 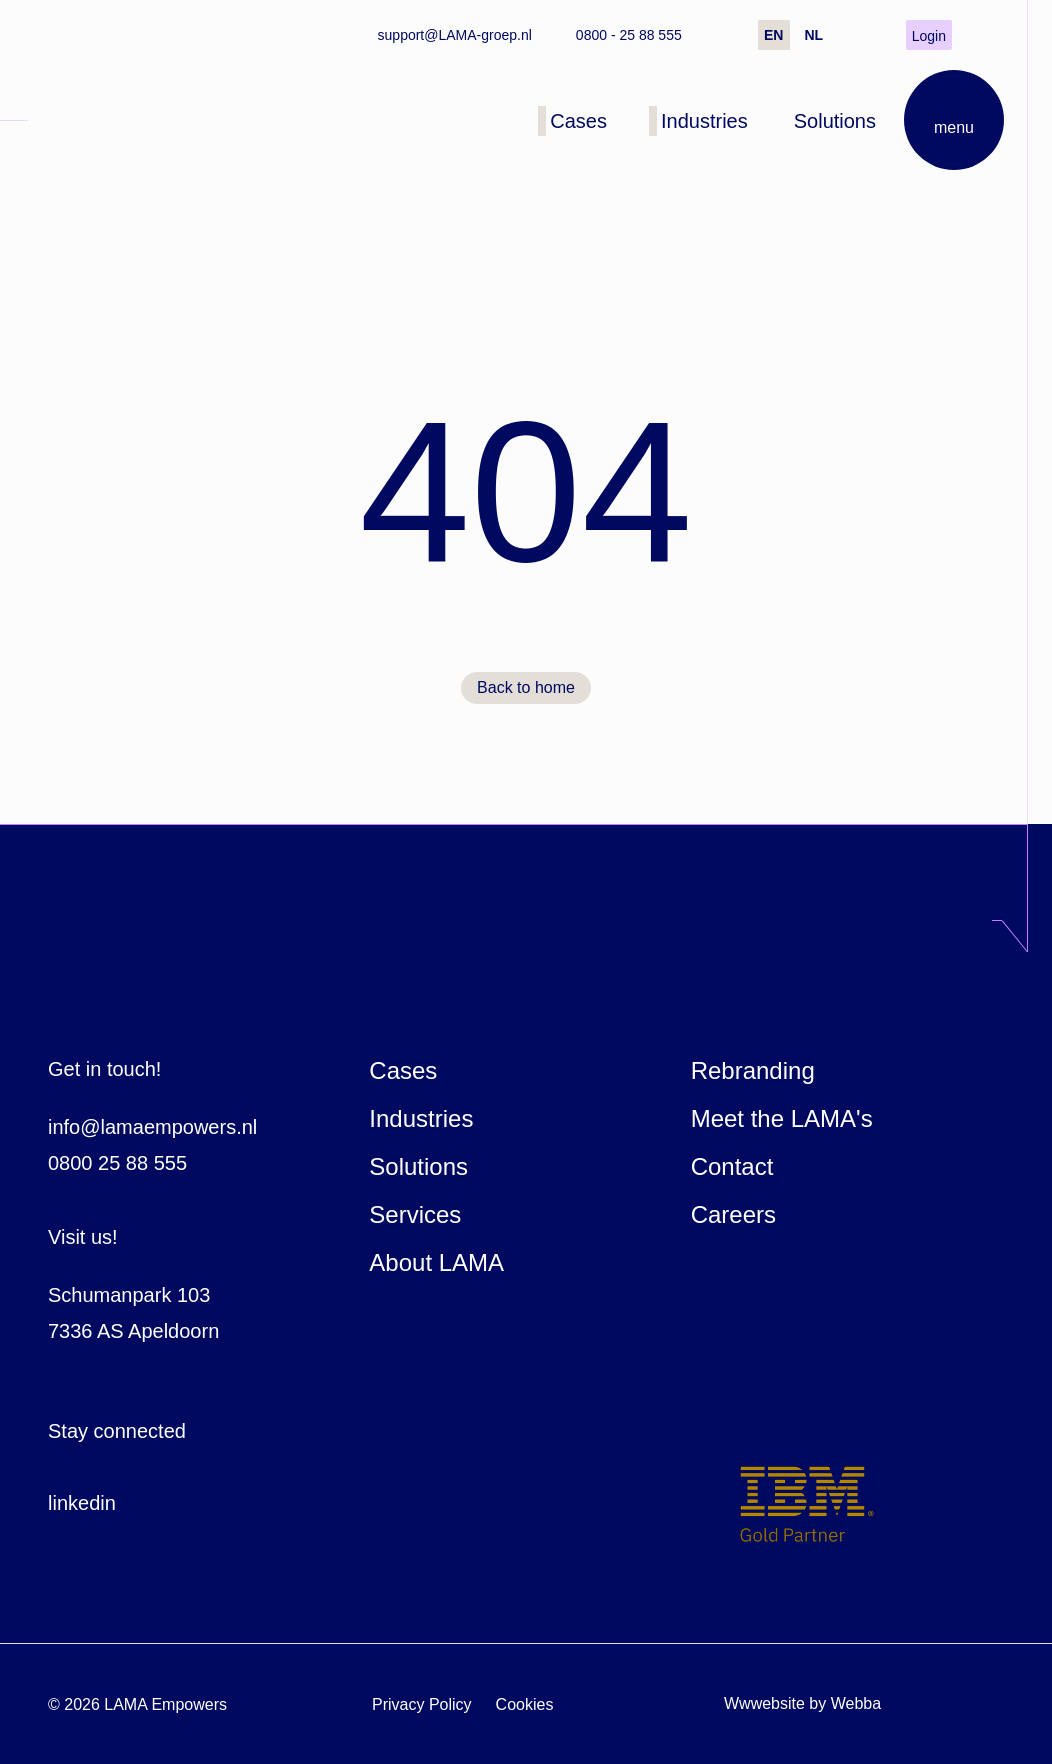 I want to click on NL, so click(x=813, y=35).